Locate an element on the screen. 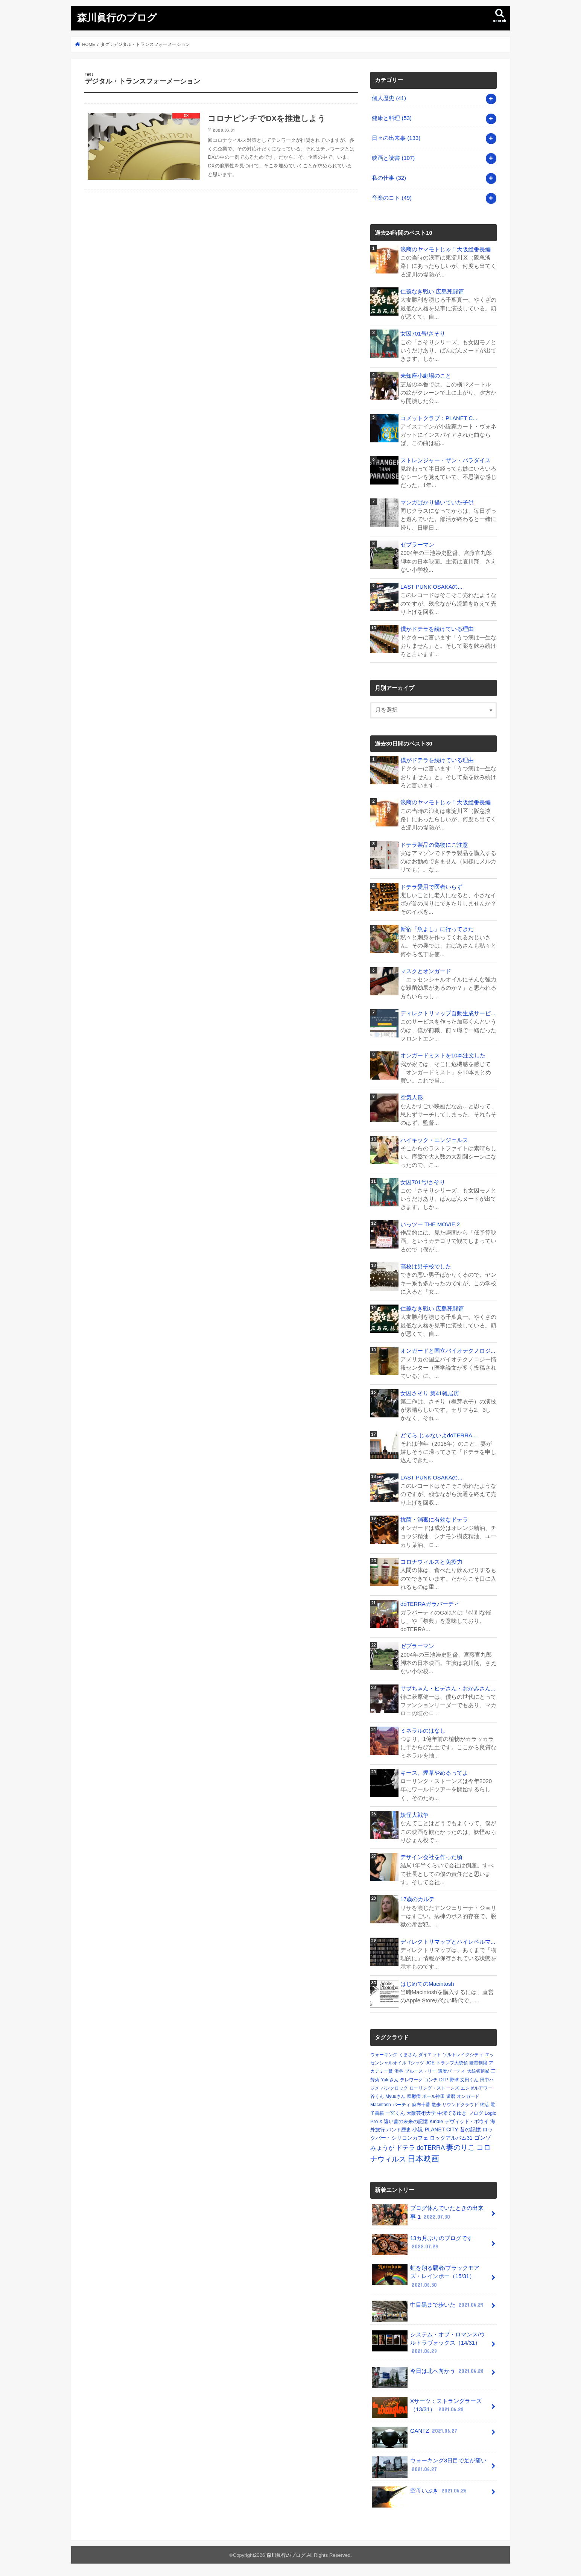 Image resolution: width=581 pixels, height=2576 pixels. ドテラ製品の偽物にご注意 is located at coordinates (434, 845).